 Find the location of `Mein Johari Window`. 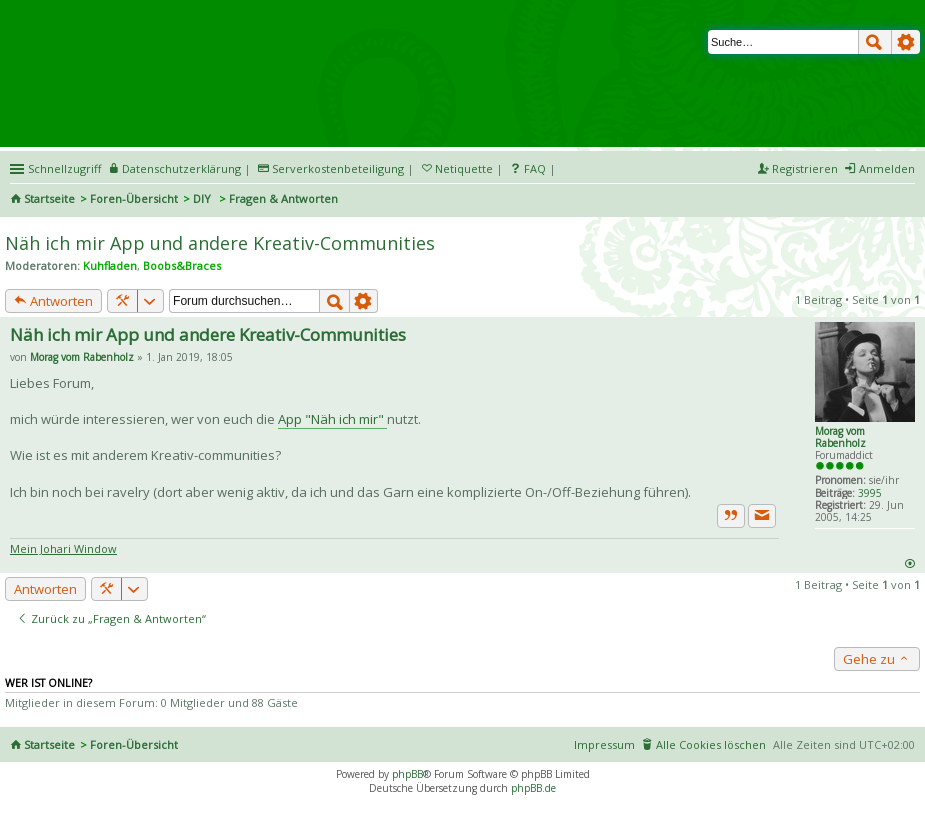

Mein Johari Window is located at coordinates (63, 548).